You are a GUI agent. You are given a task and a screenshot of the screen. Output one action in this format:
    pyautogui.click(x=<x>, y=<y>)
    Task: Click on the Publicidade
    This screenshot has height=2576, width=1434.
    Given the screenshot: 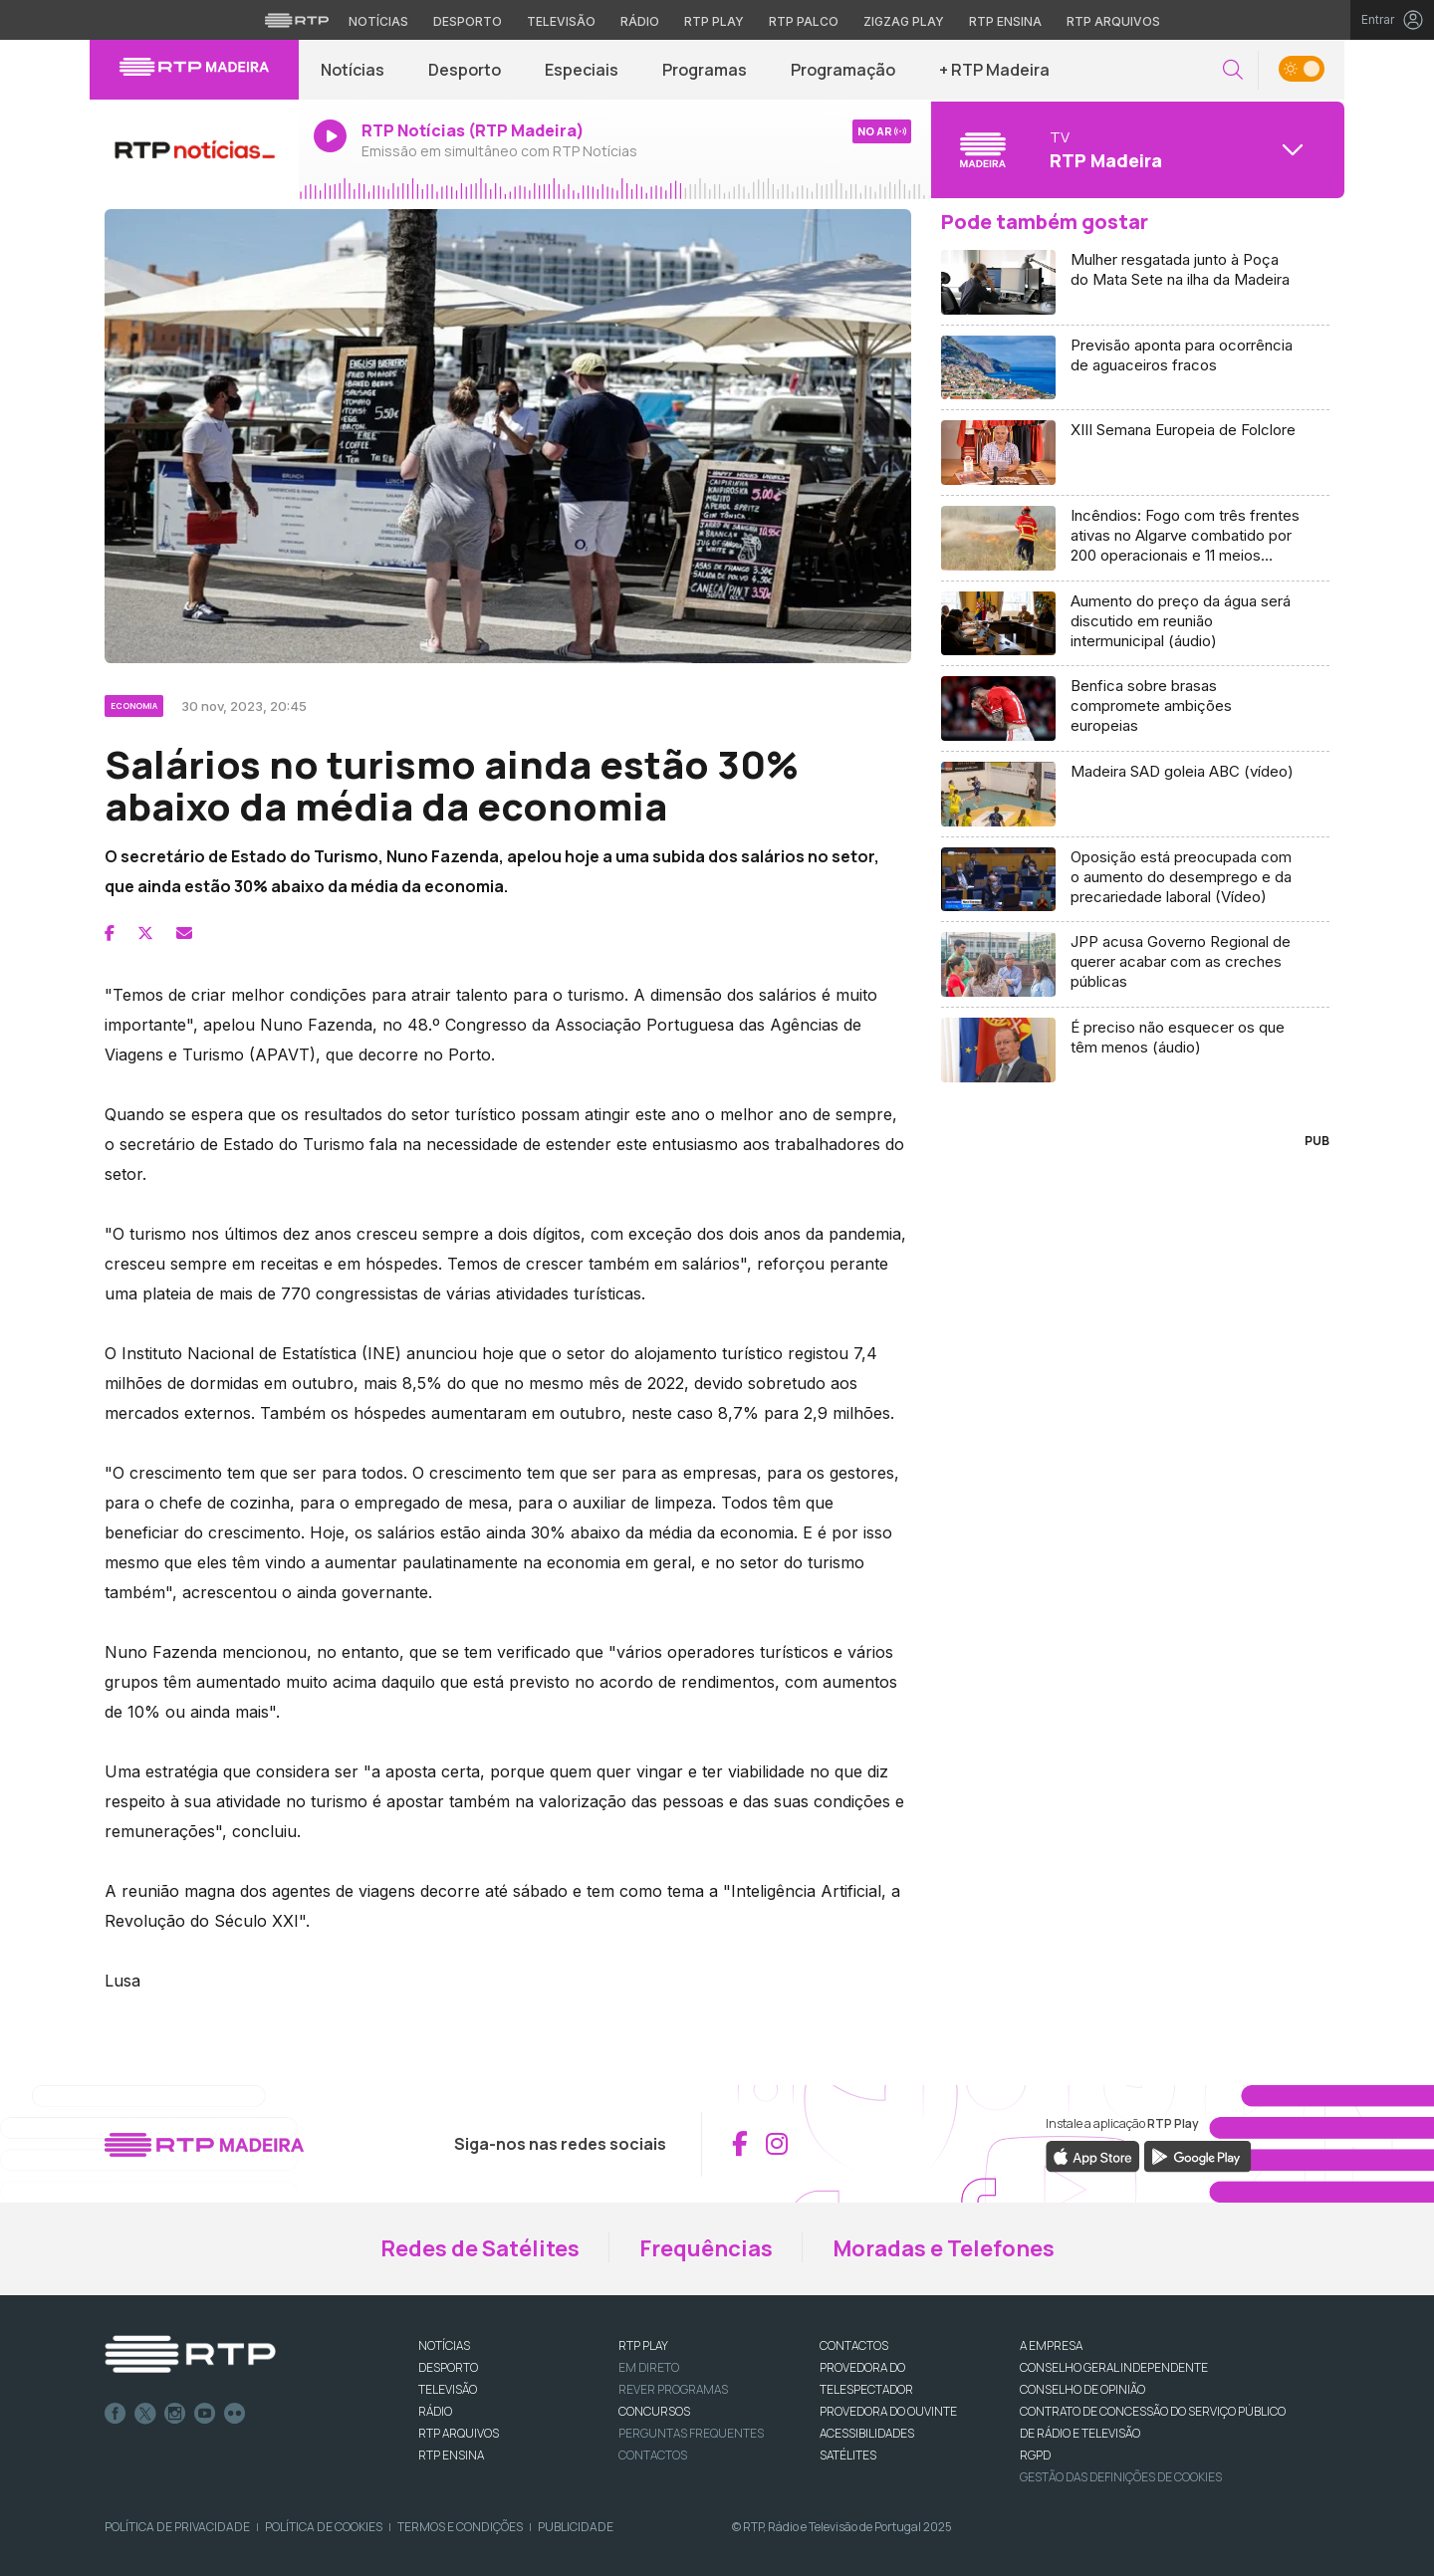 What is the action you would take?
    pyautogui.click(x=575, y=2526)
    